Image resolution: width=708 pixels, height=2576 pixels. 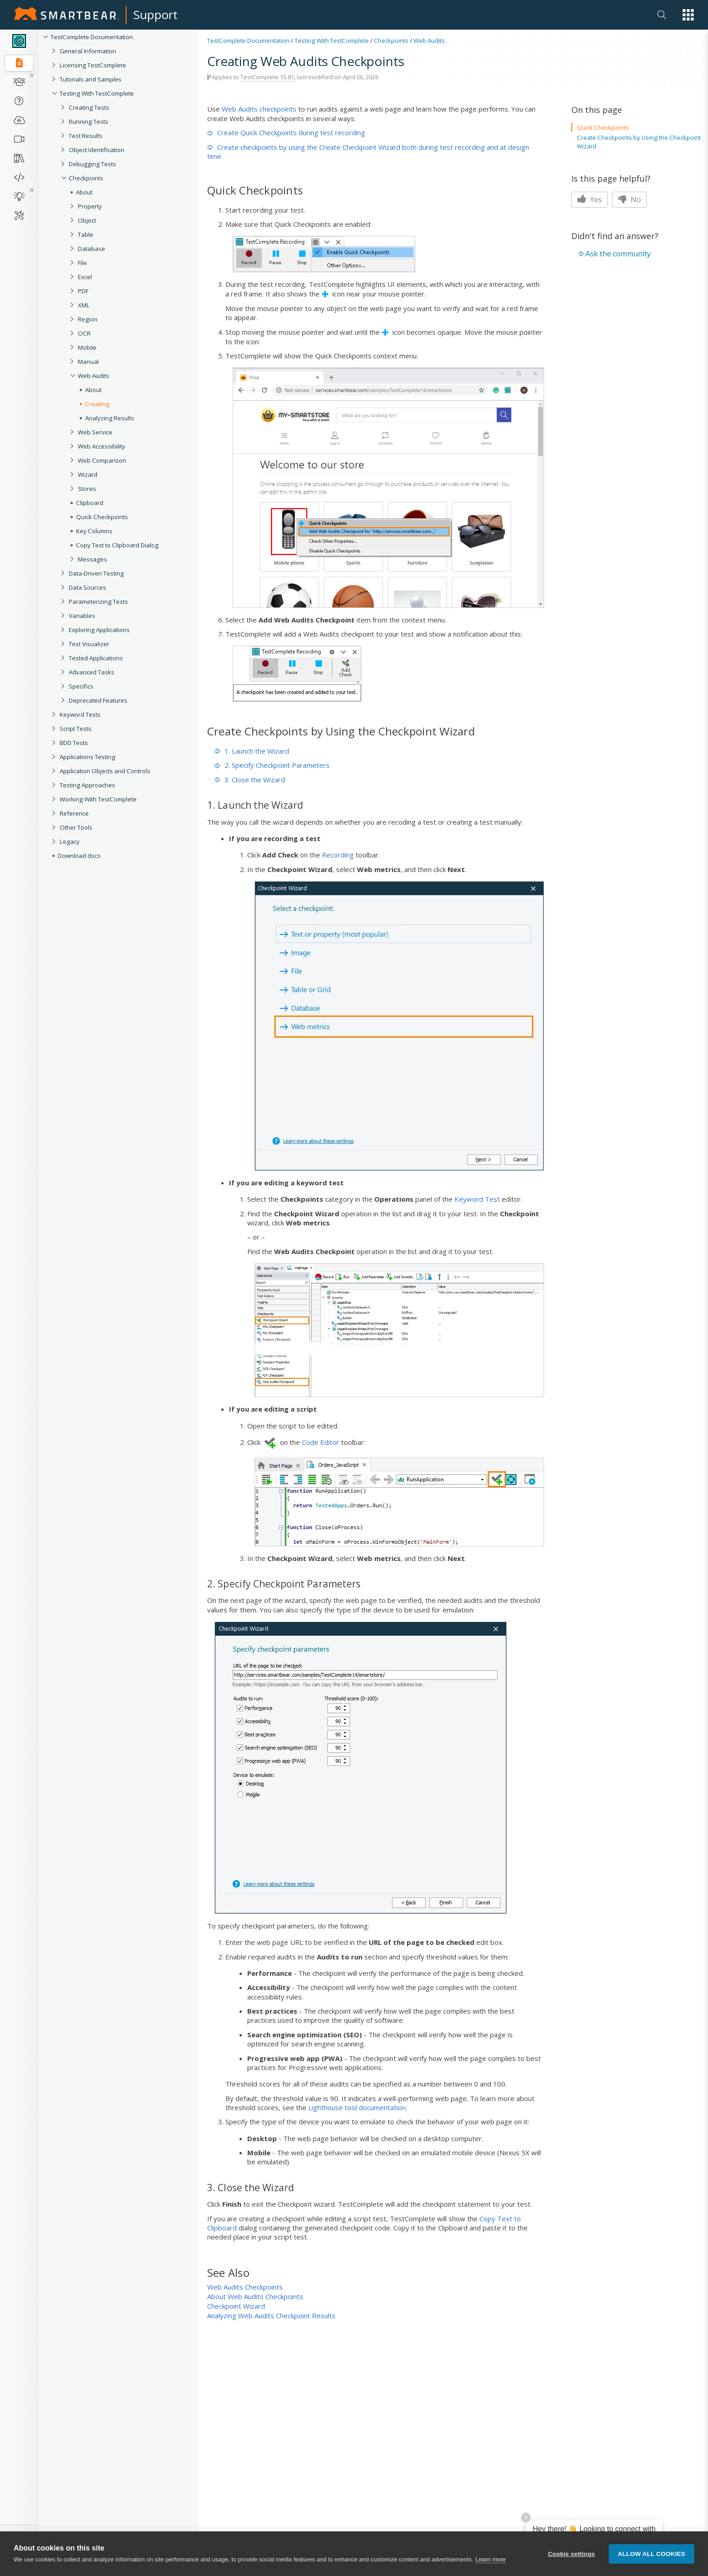 What do you see at coordinates (74, 743) in the screenshot?
I see `BDD Tests` at bounding box center [74, 743].